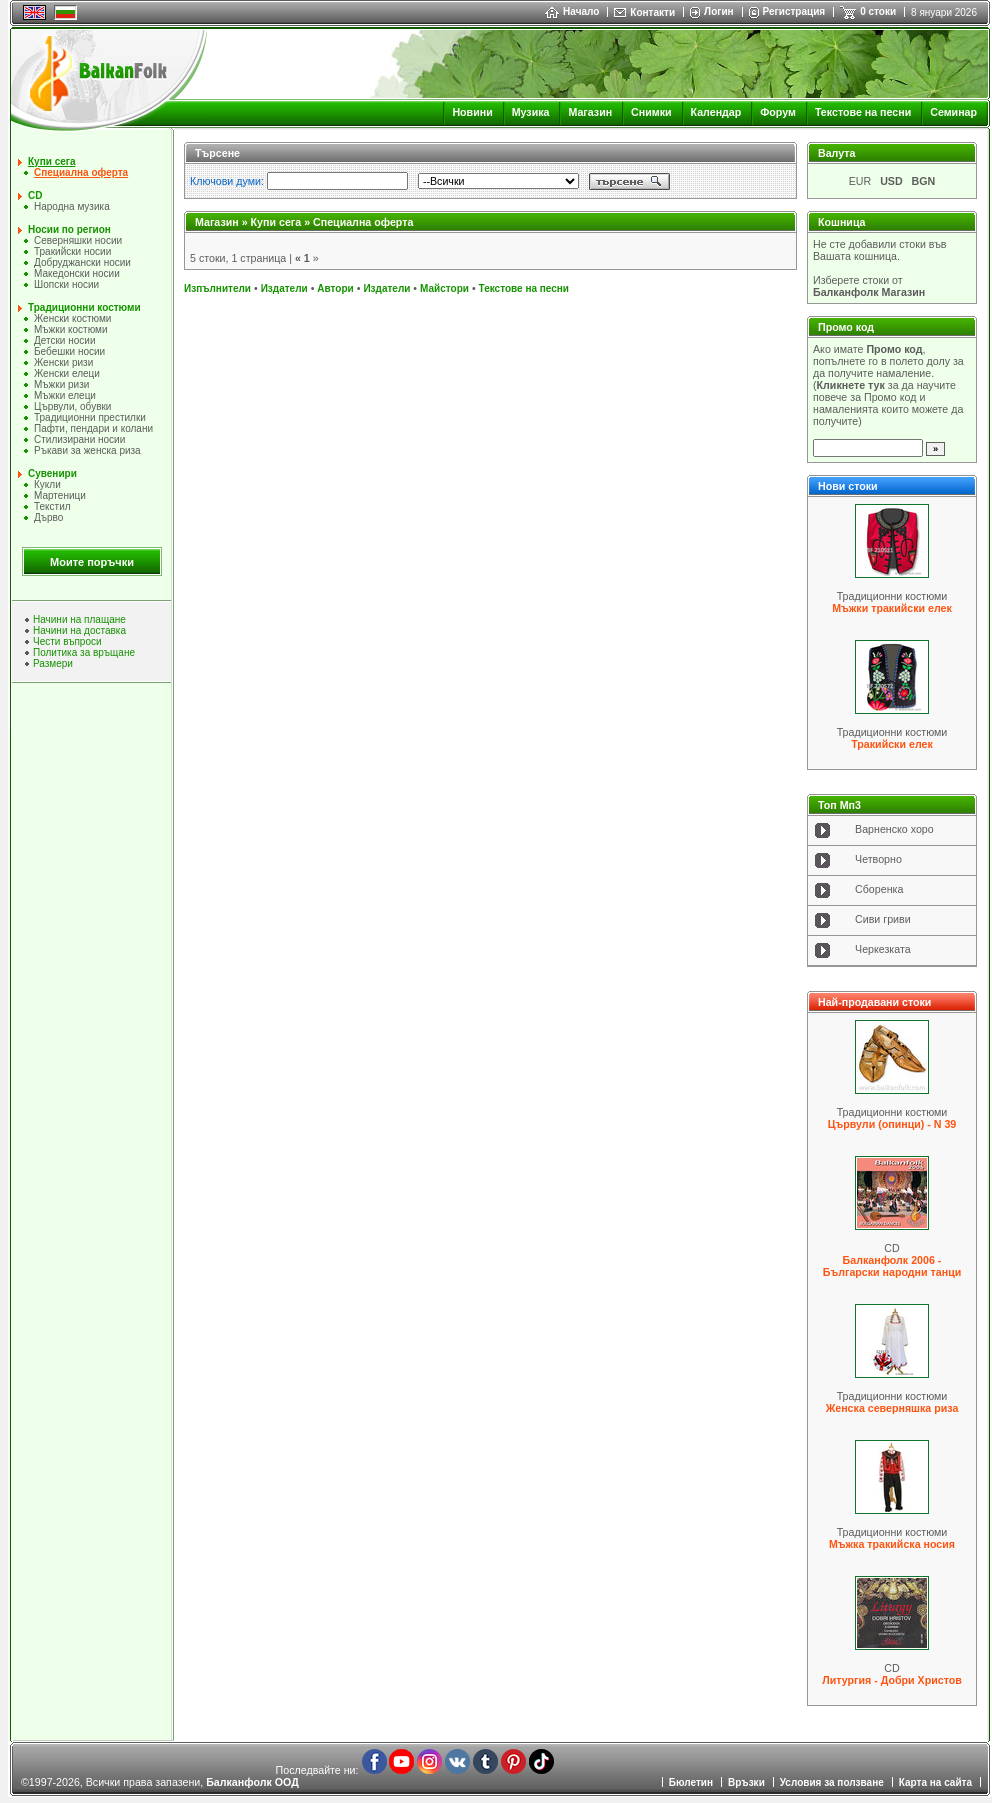  What do you see at coordinates (691, 1782) in the screenshot?
I see `Бюлетин` at bounding box center [691, 1782].